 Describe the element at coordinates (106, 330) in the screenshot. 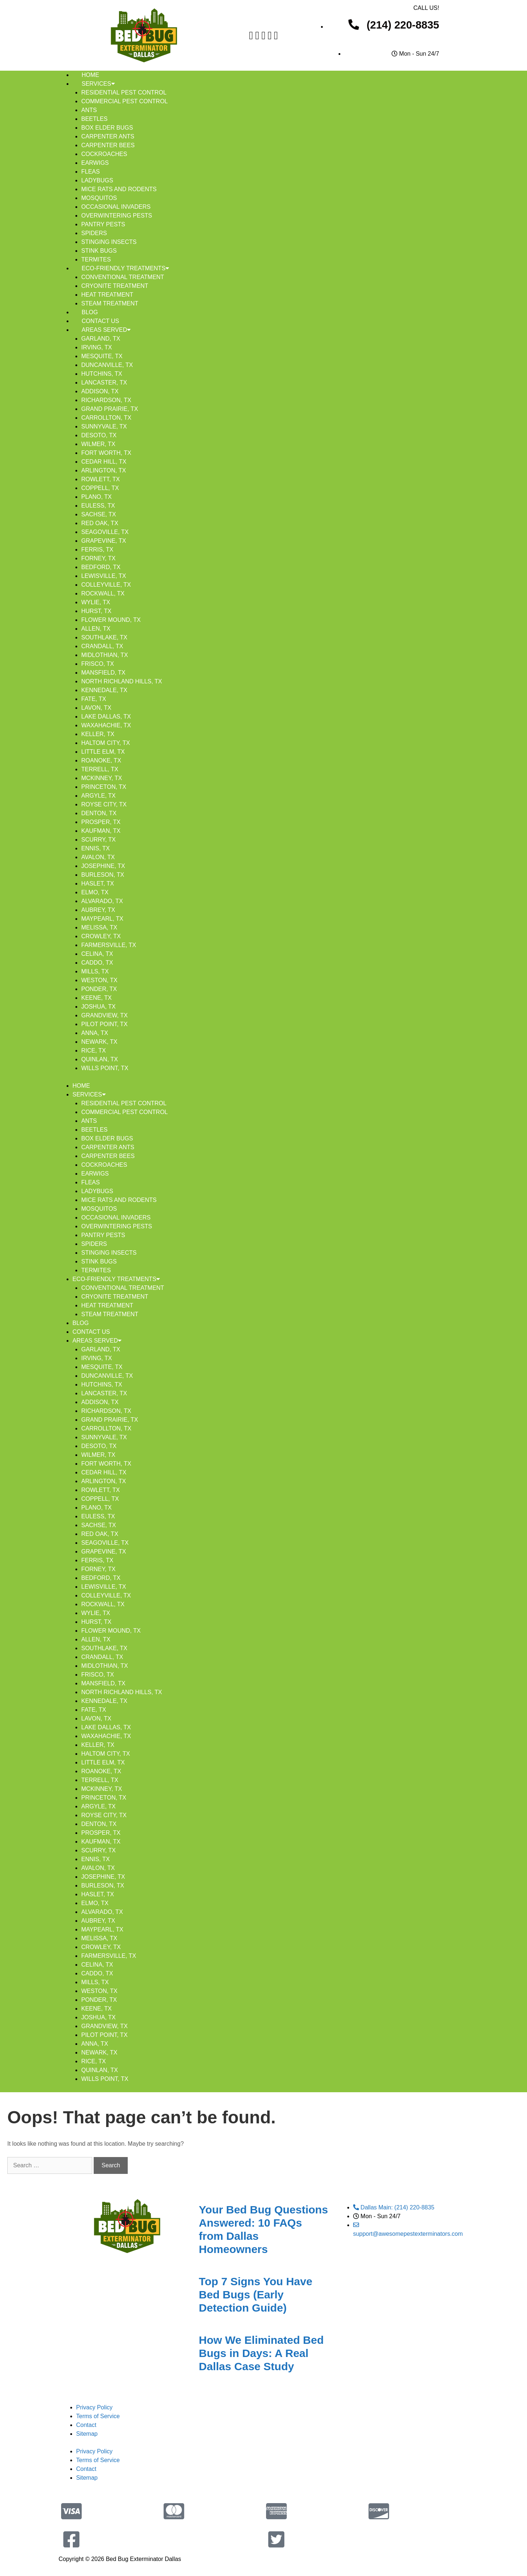

I see `Areas Served` at that location.